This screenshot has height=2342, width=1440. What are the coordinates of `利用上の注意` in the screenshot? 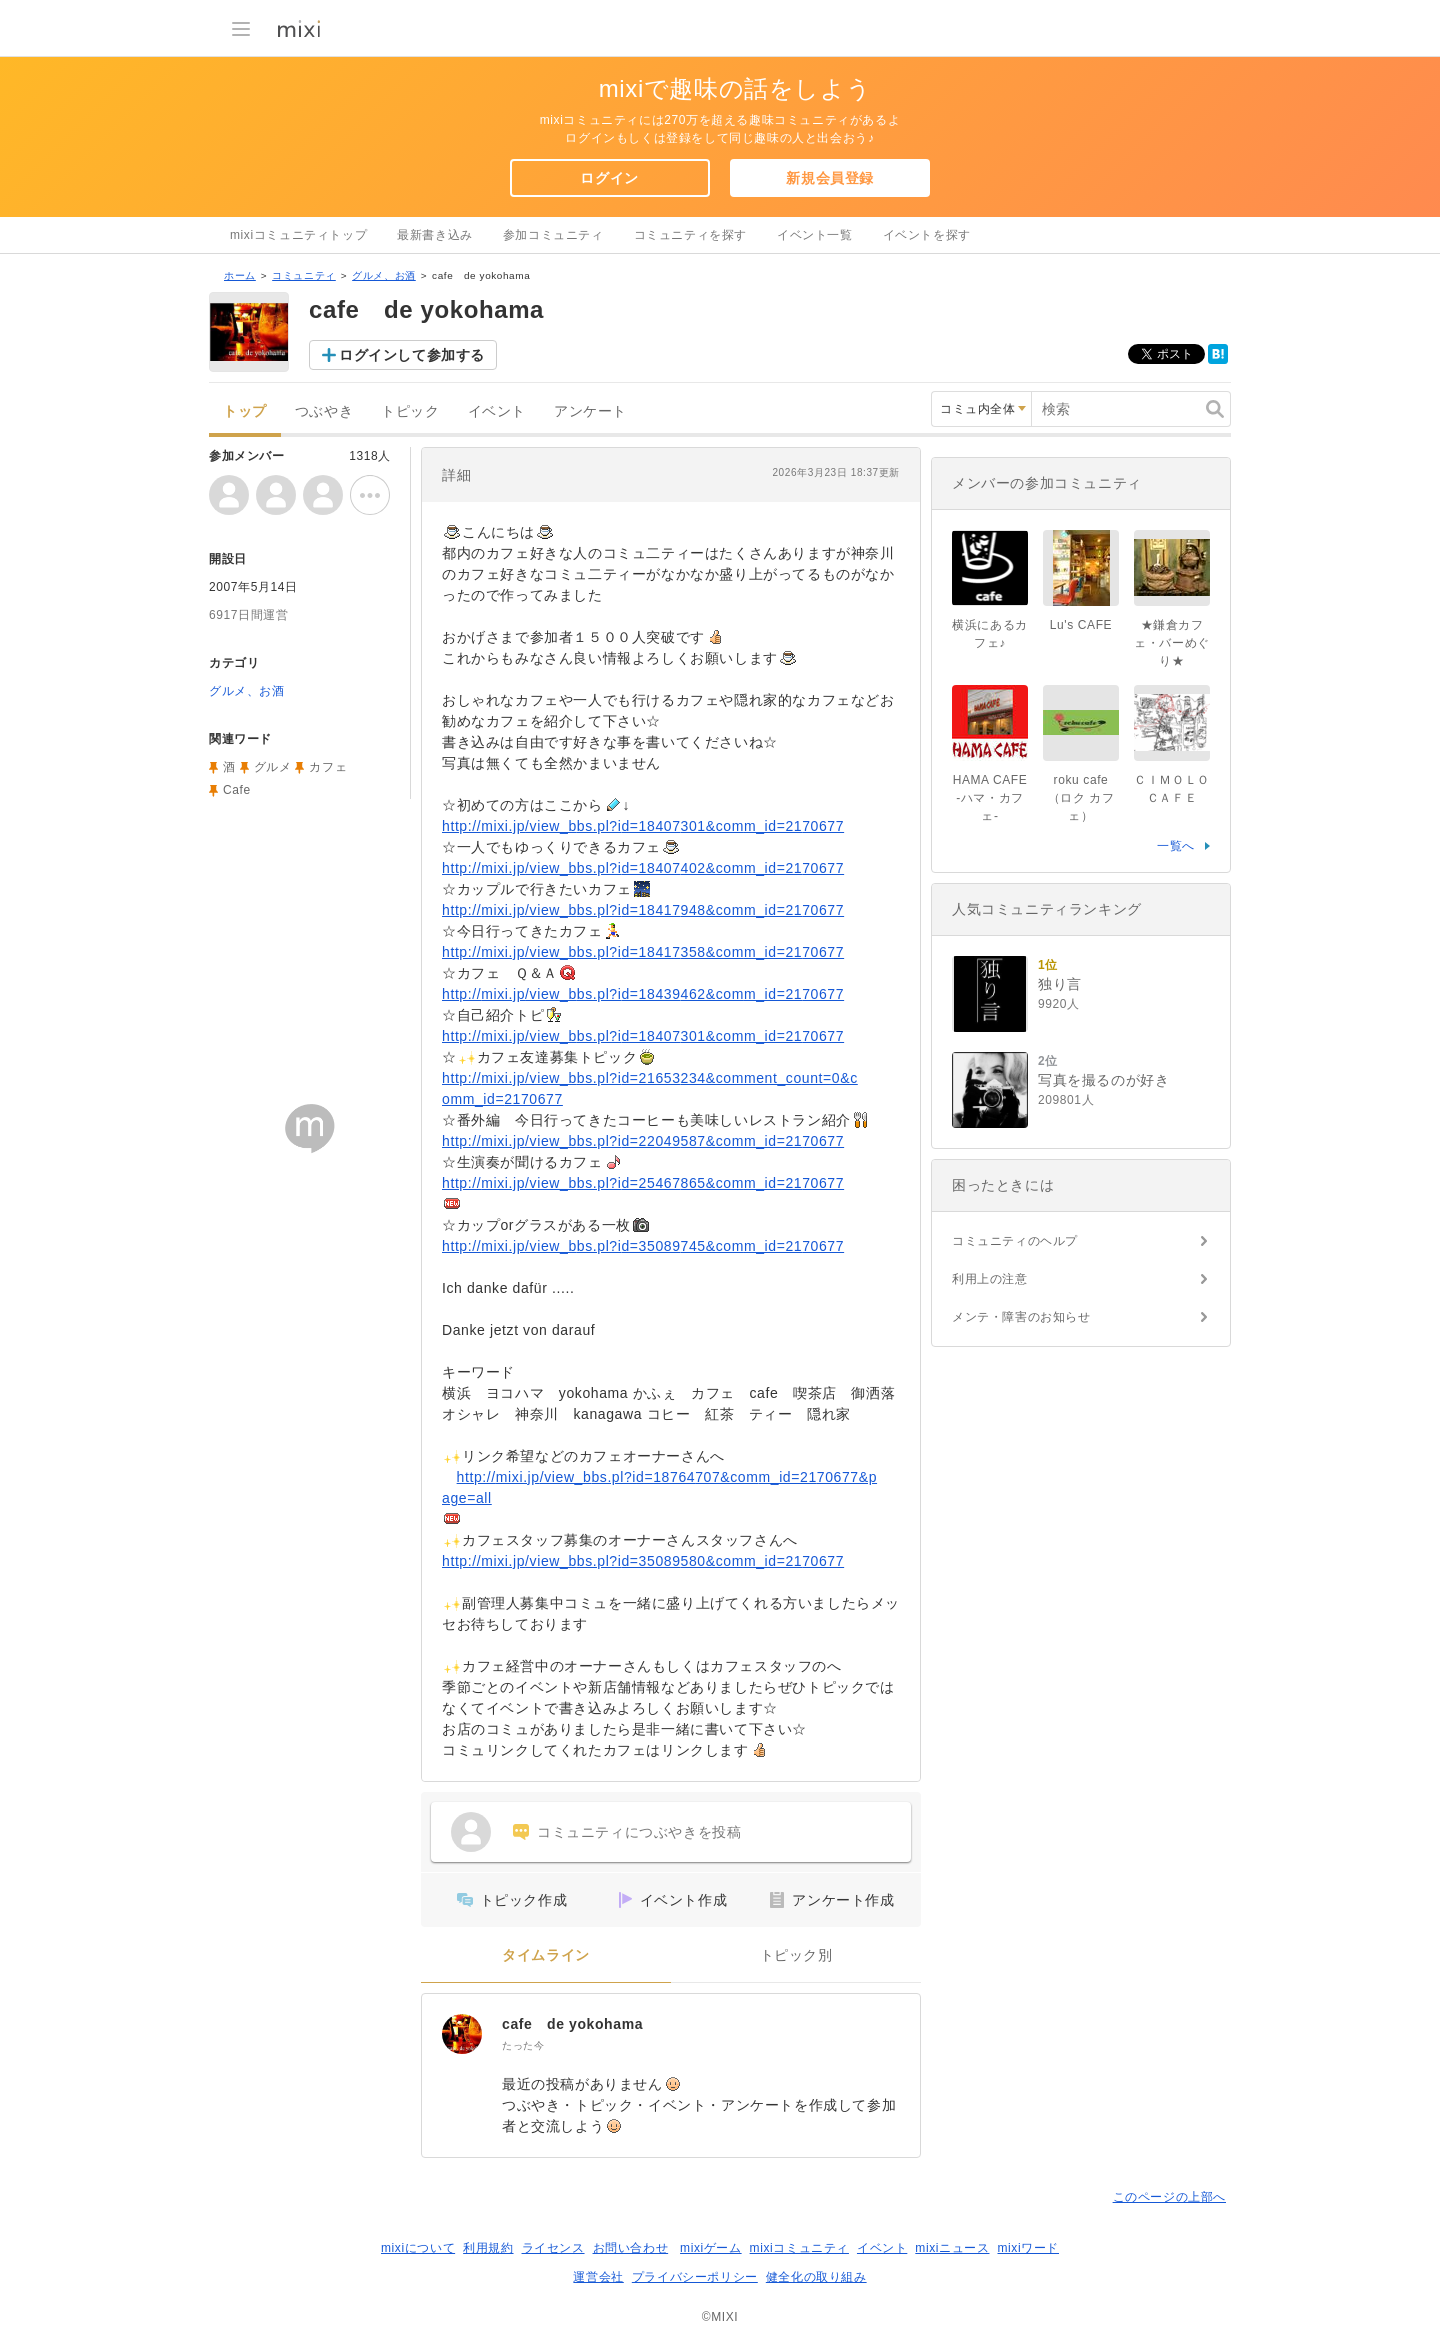 It's located at (990, 1279).